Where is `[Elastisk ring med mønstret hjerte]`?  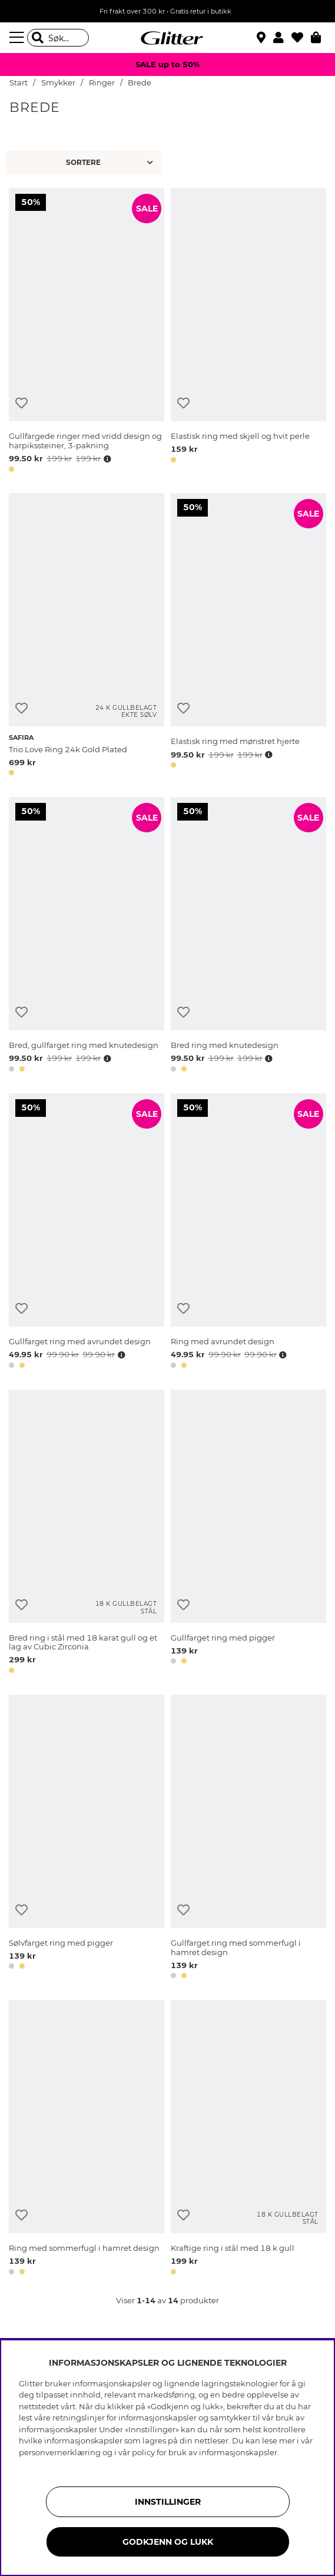 [Elastisk ring med mønstret hjerte] is located at coordinates (248, 636).